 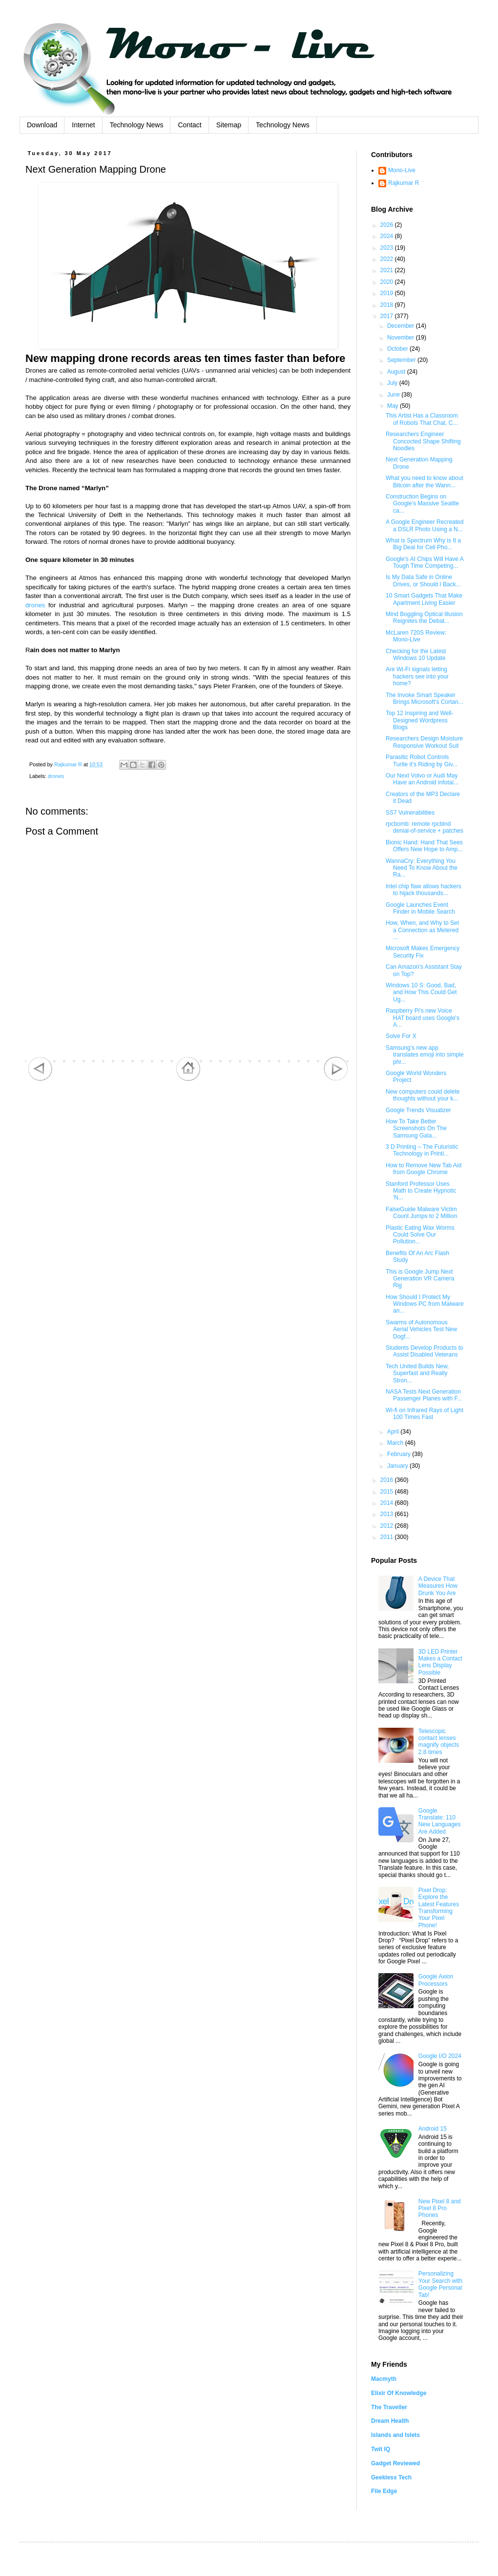 What do you see at coordinates (438, 1742) in the screenshot?
I see `Telescopic contact lenses magnify objects 2.8 times` at bounding box center [438, 1742].